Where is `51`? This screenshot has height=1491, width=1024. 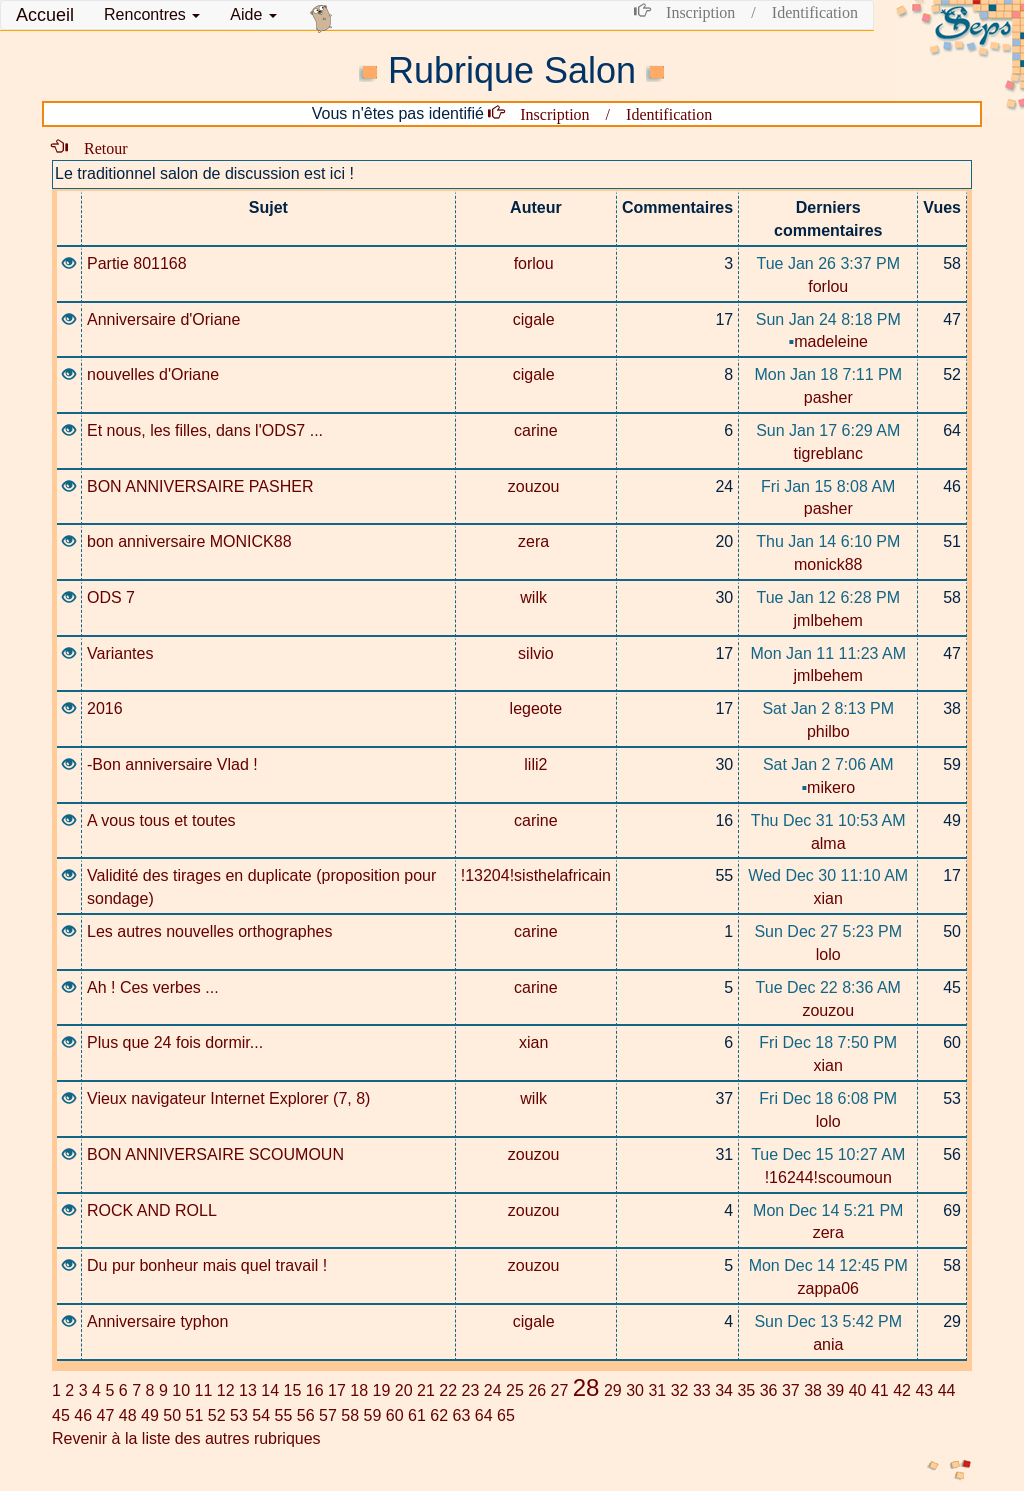 51 is located at coordinates (195, 1415).